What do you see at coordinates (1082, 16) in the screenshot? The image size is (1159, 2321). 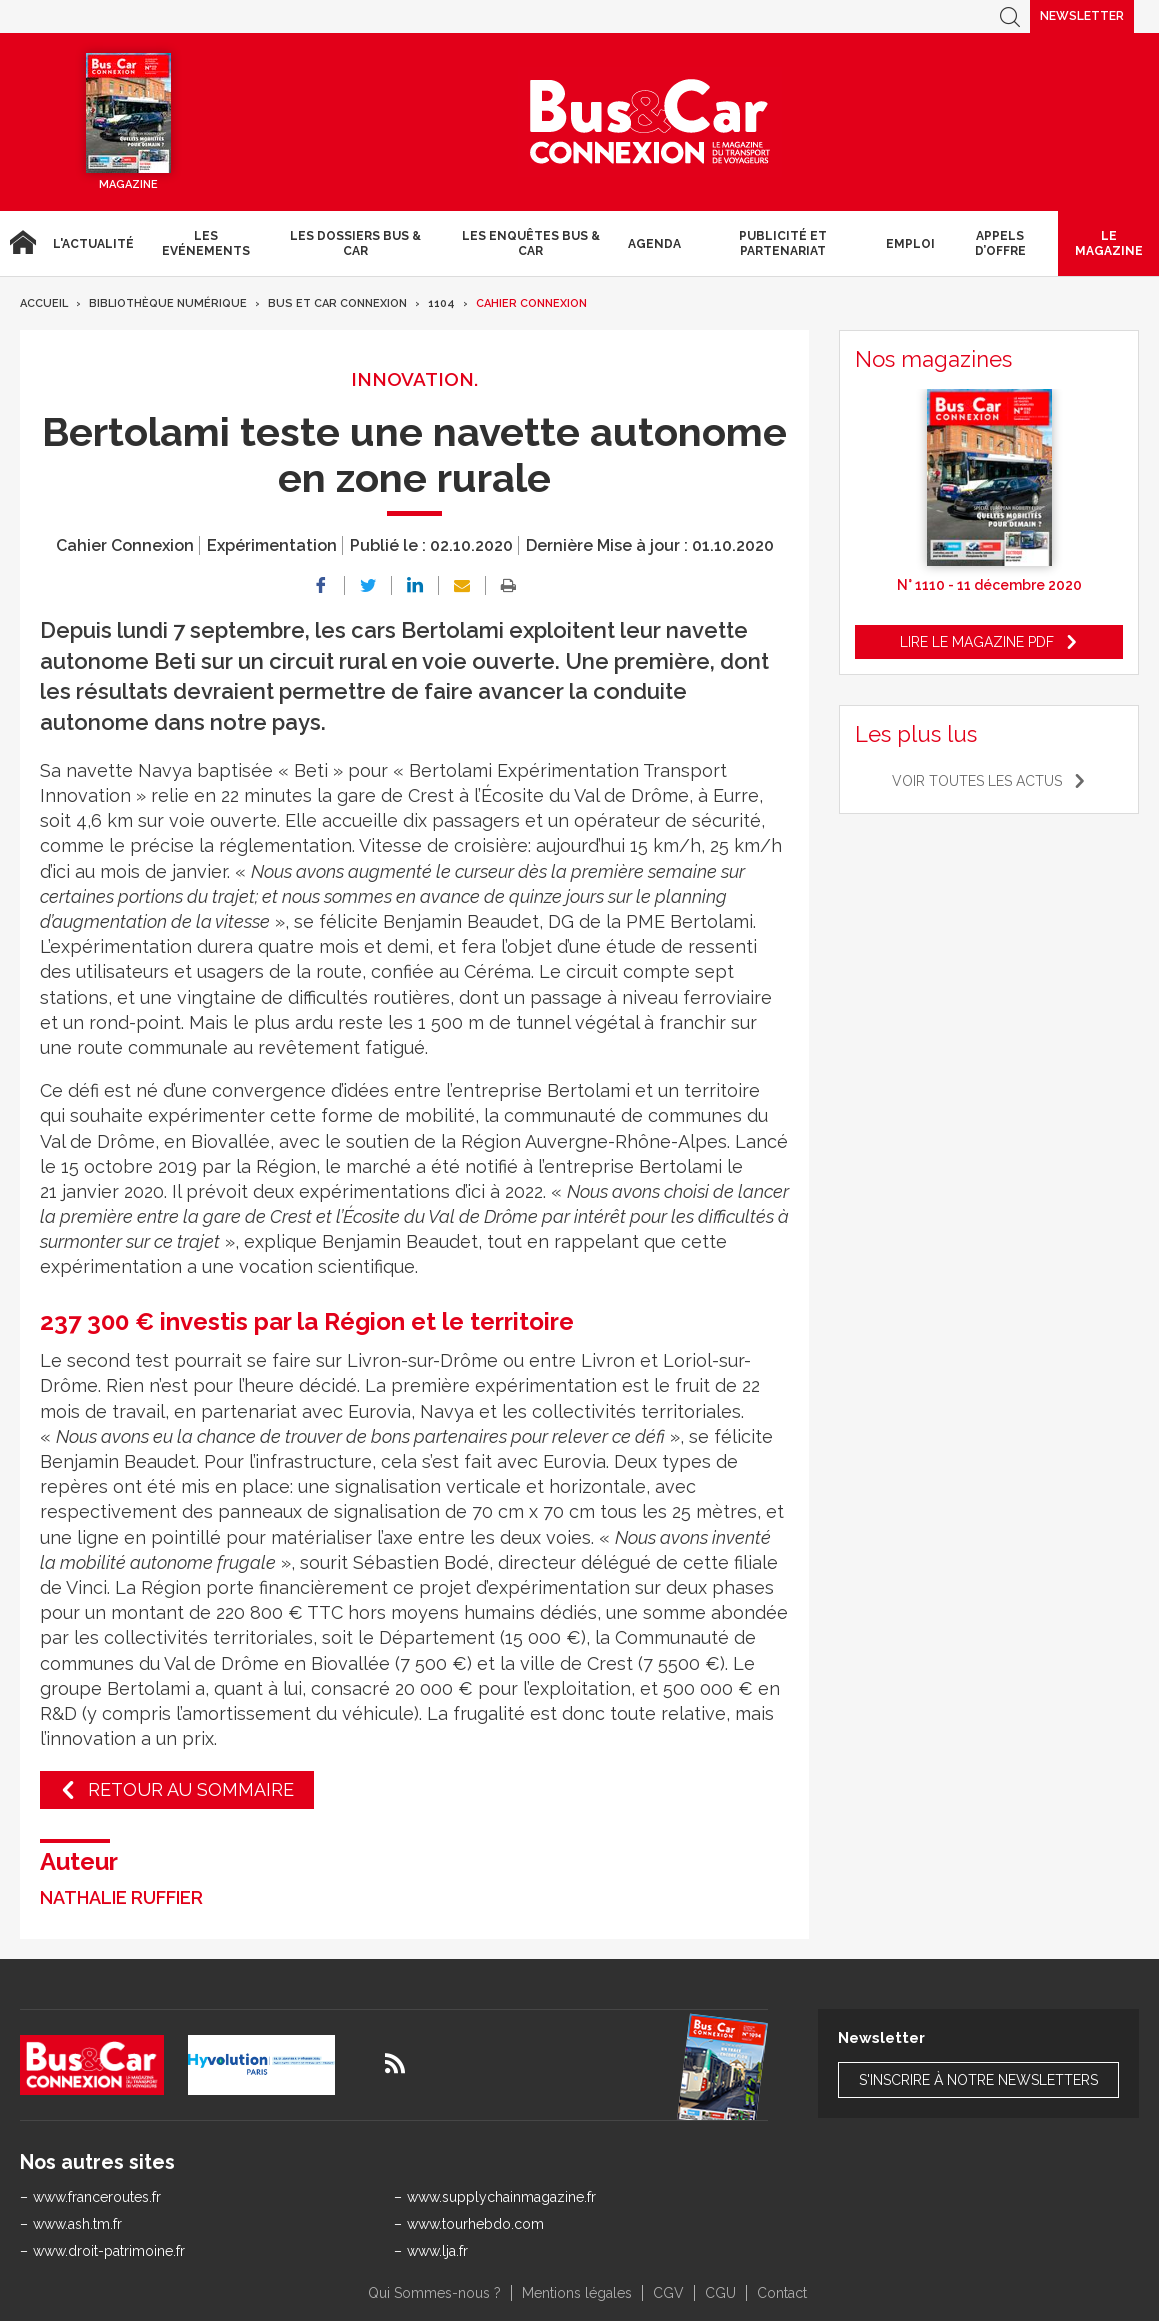 I see `Newsletter` at bounding box center [1082, 16].